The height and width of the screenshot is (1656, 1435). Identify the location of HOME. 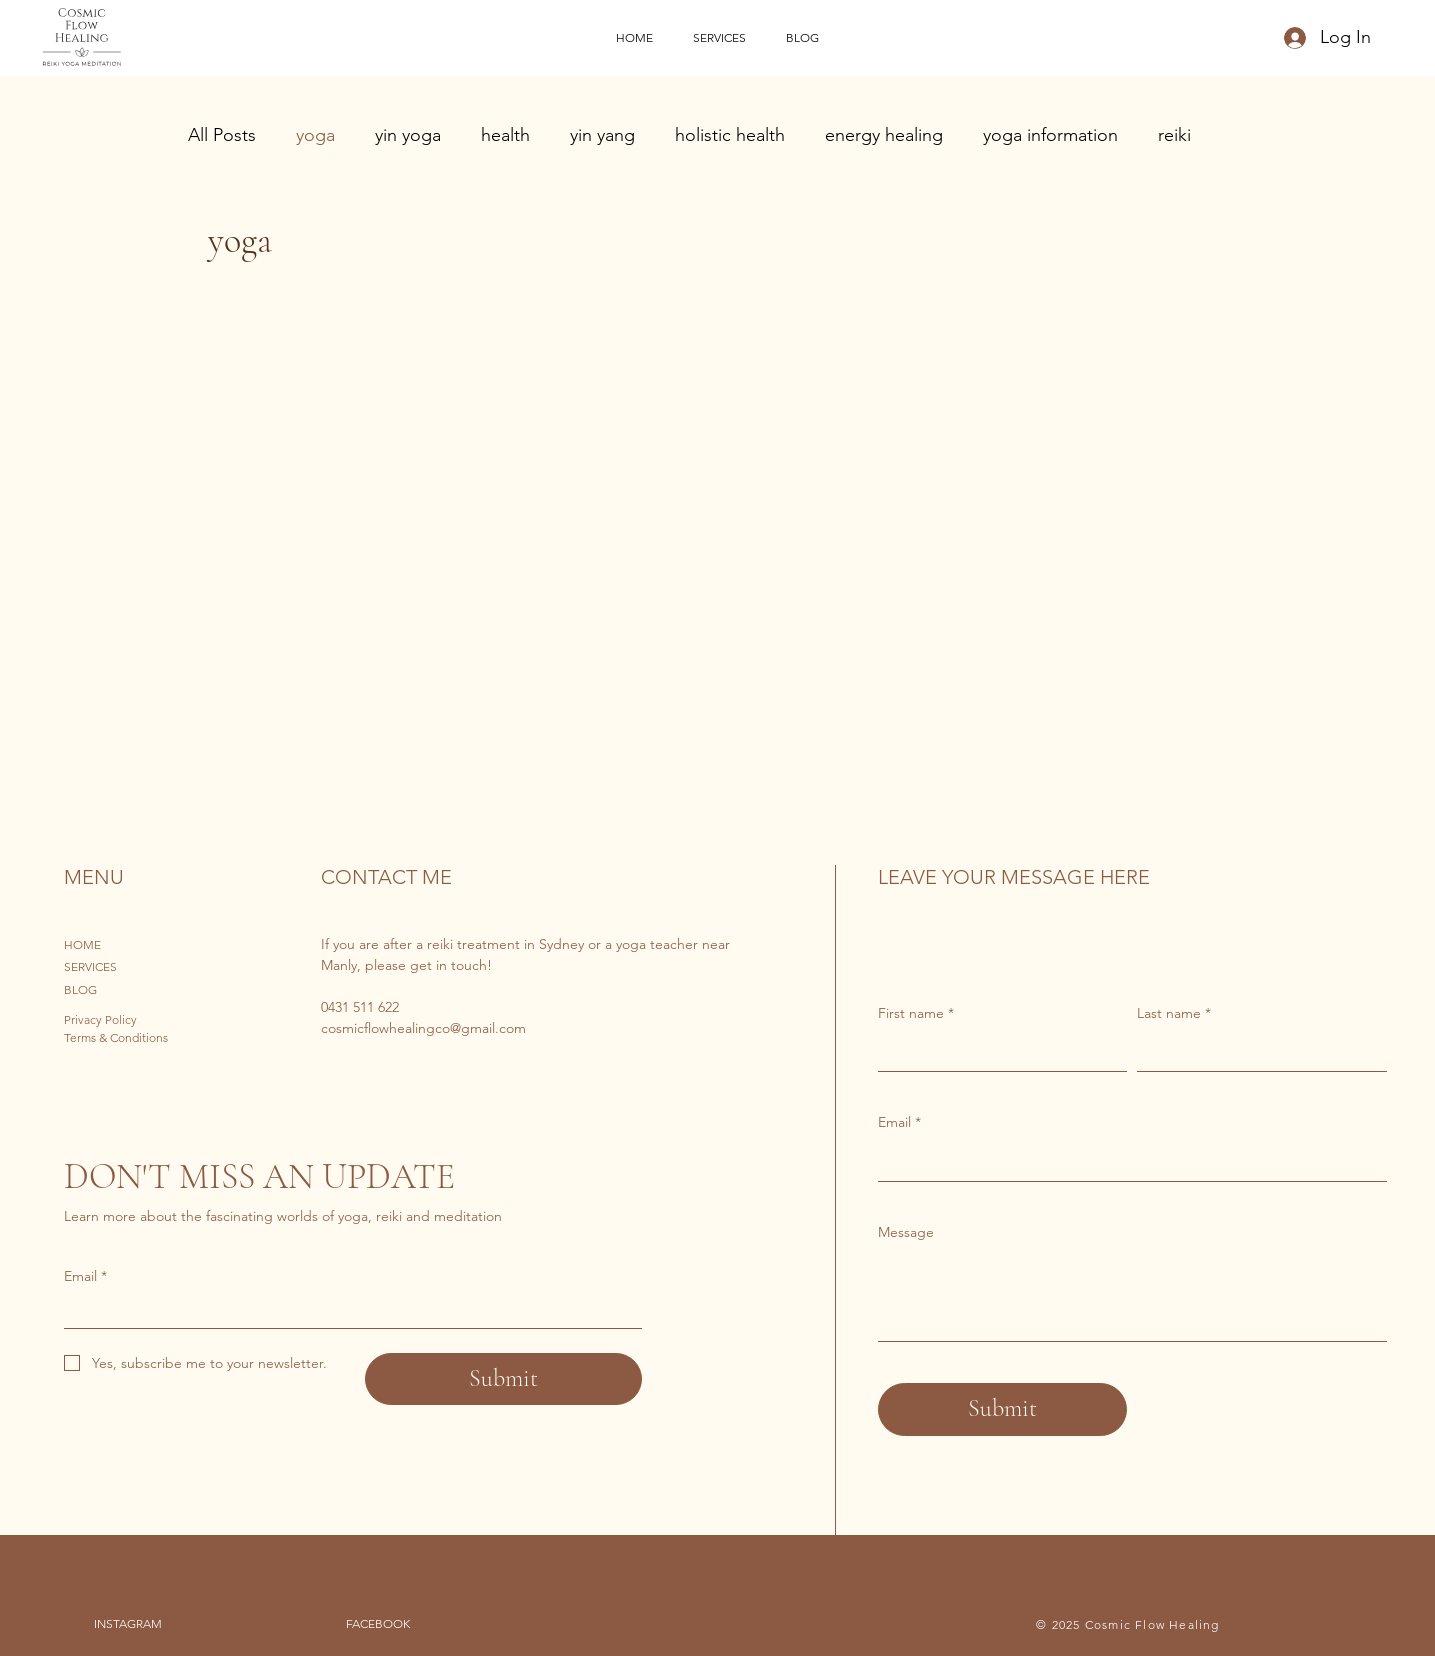
(82, 944).